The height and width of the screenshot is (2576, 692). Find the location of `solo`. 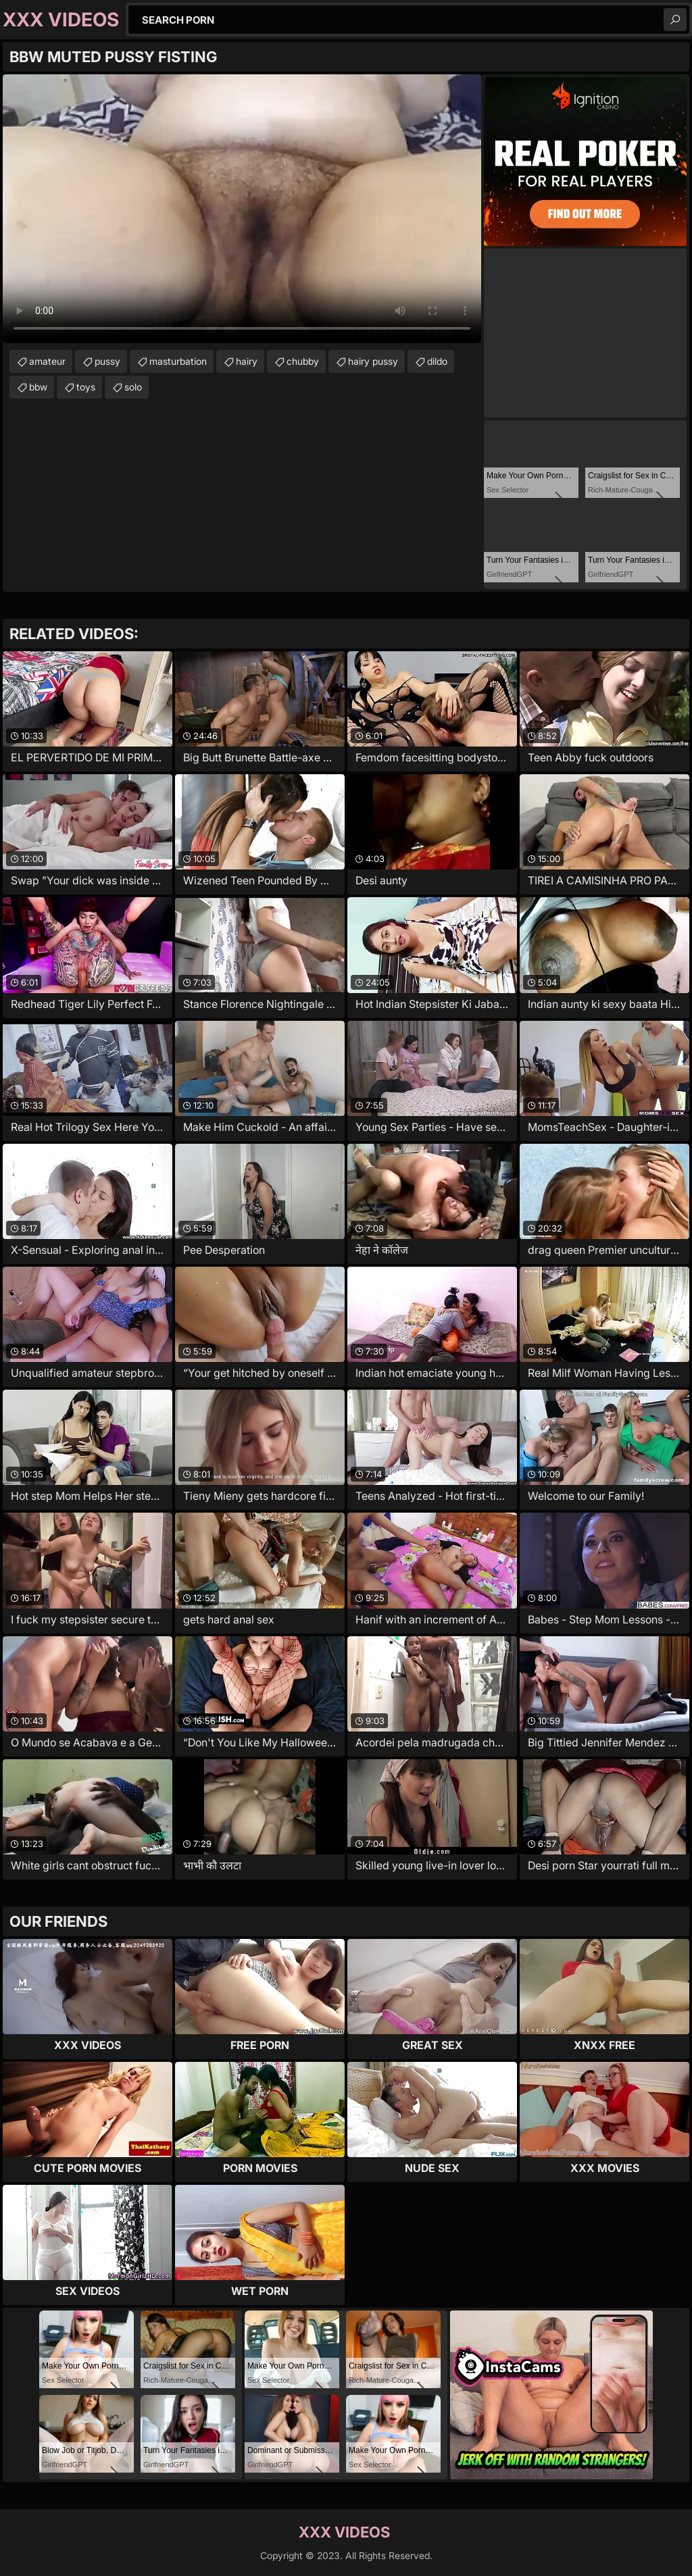

solo is located at coordinates (133, 387).